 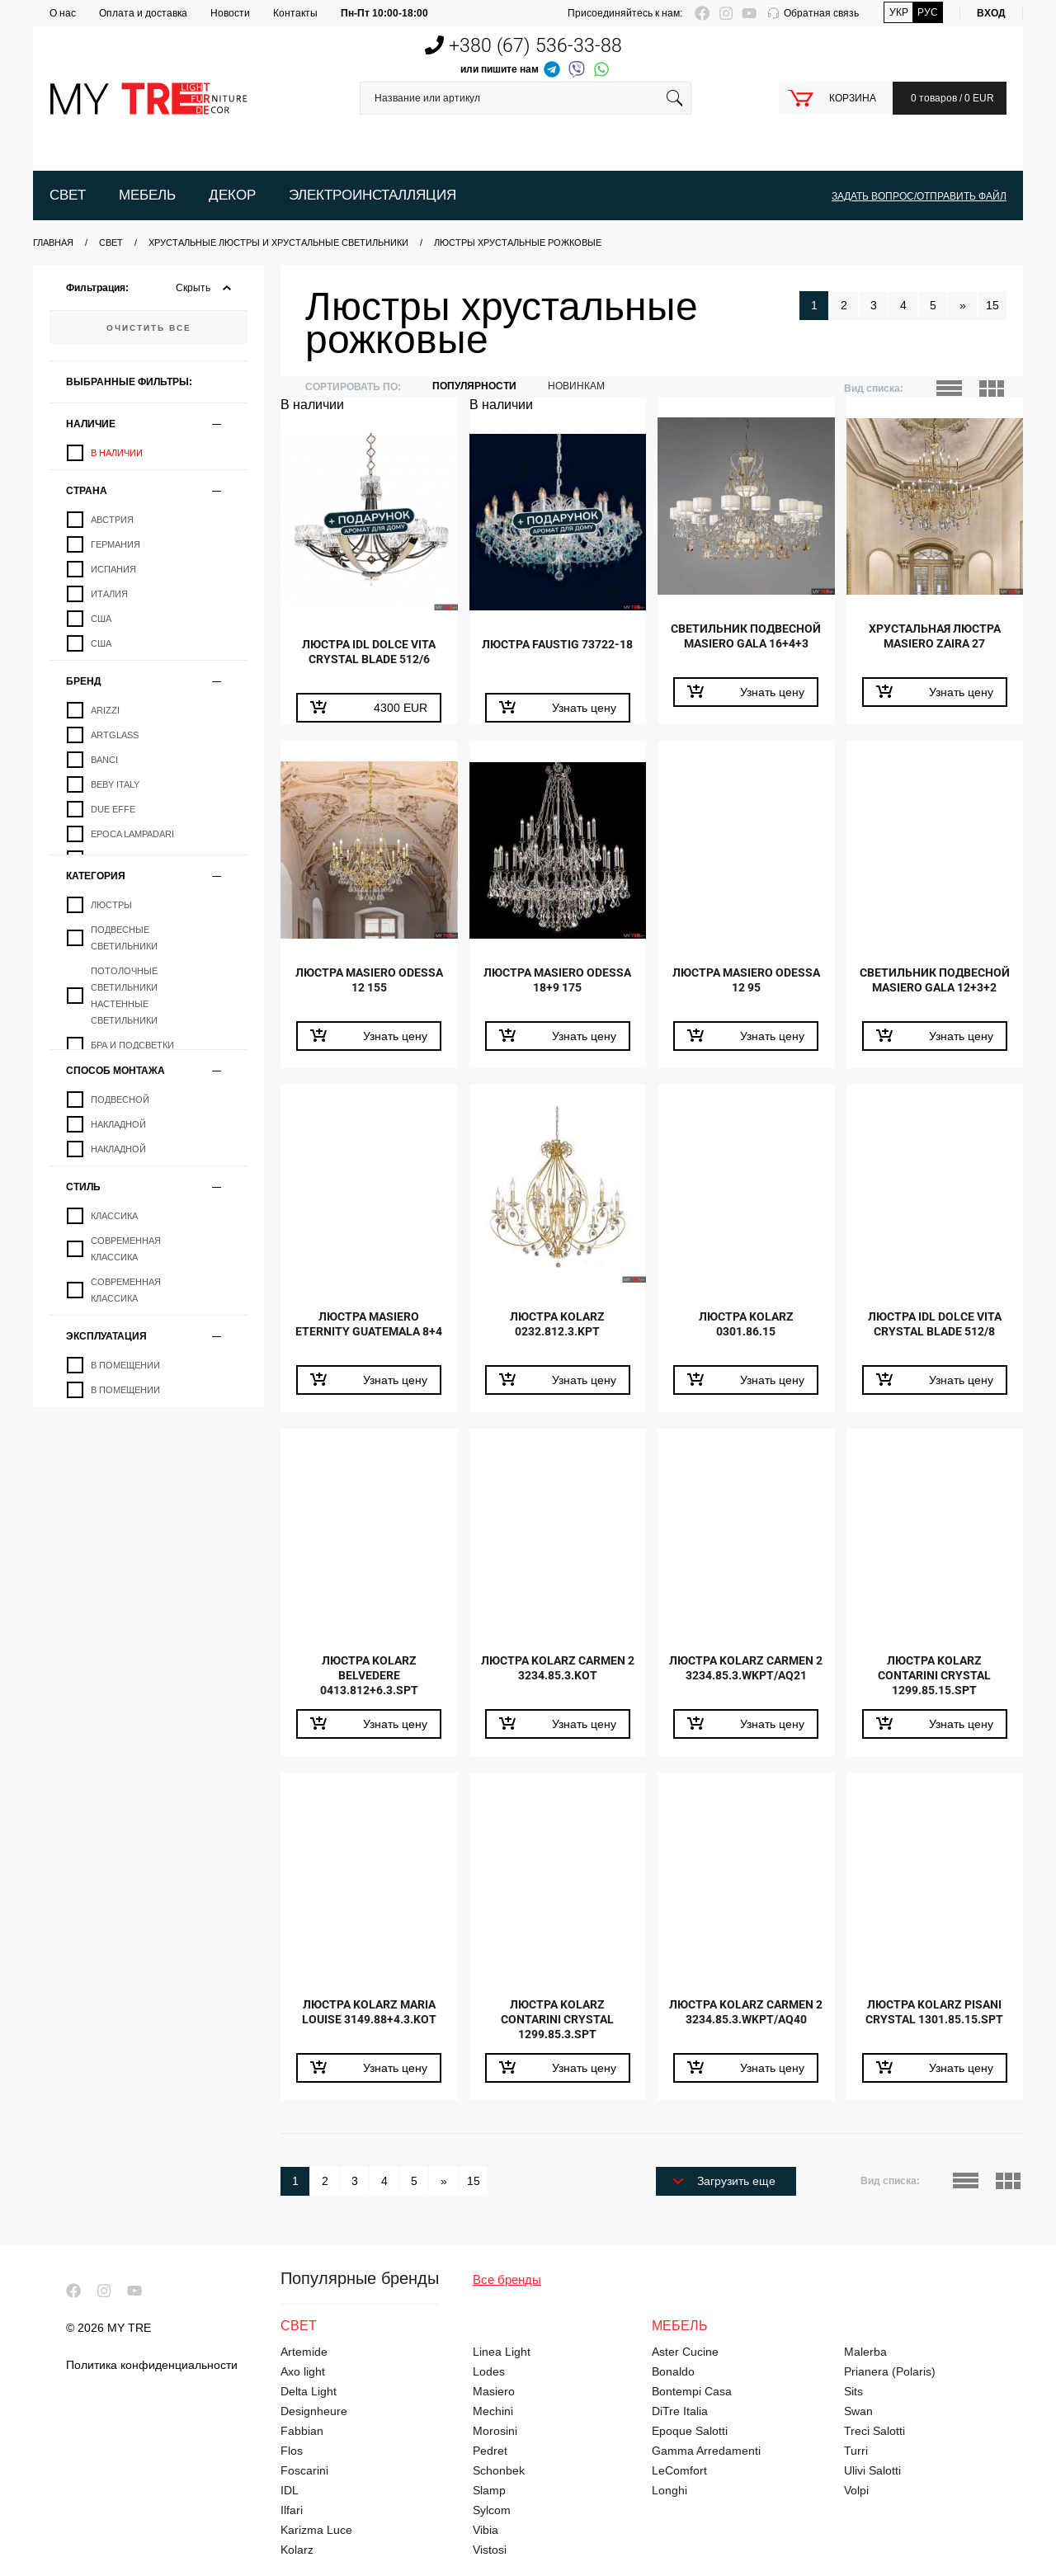 What do you see at coordinates (934, 1328) in the screenshot?
I see `Люстра IDL Dolce Vita Crystal Blade 512/8` at bounding box center [934, 1328].